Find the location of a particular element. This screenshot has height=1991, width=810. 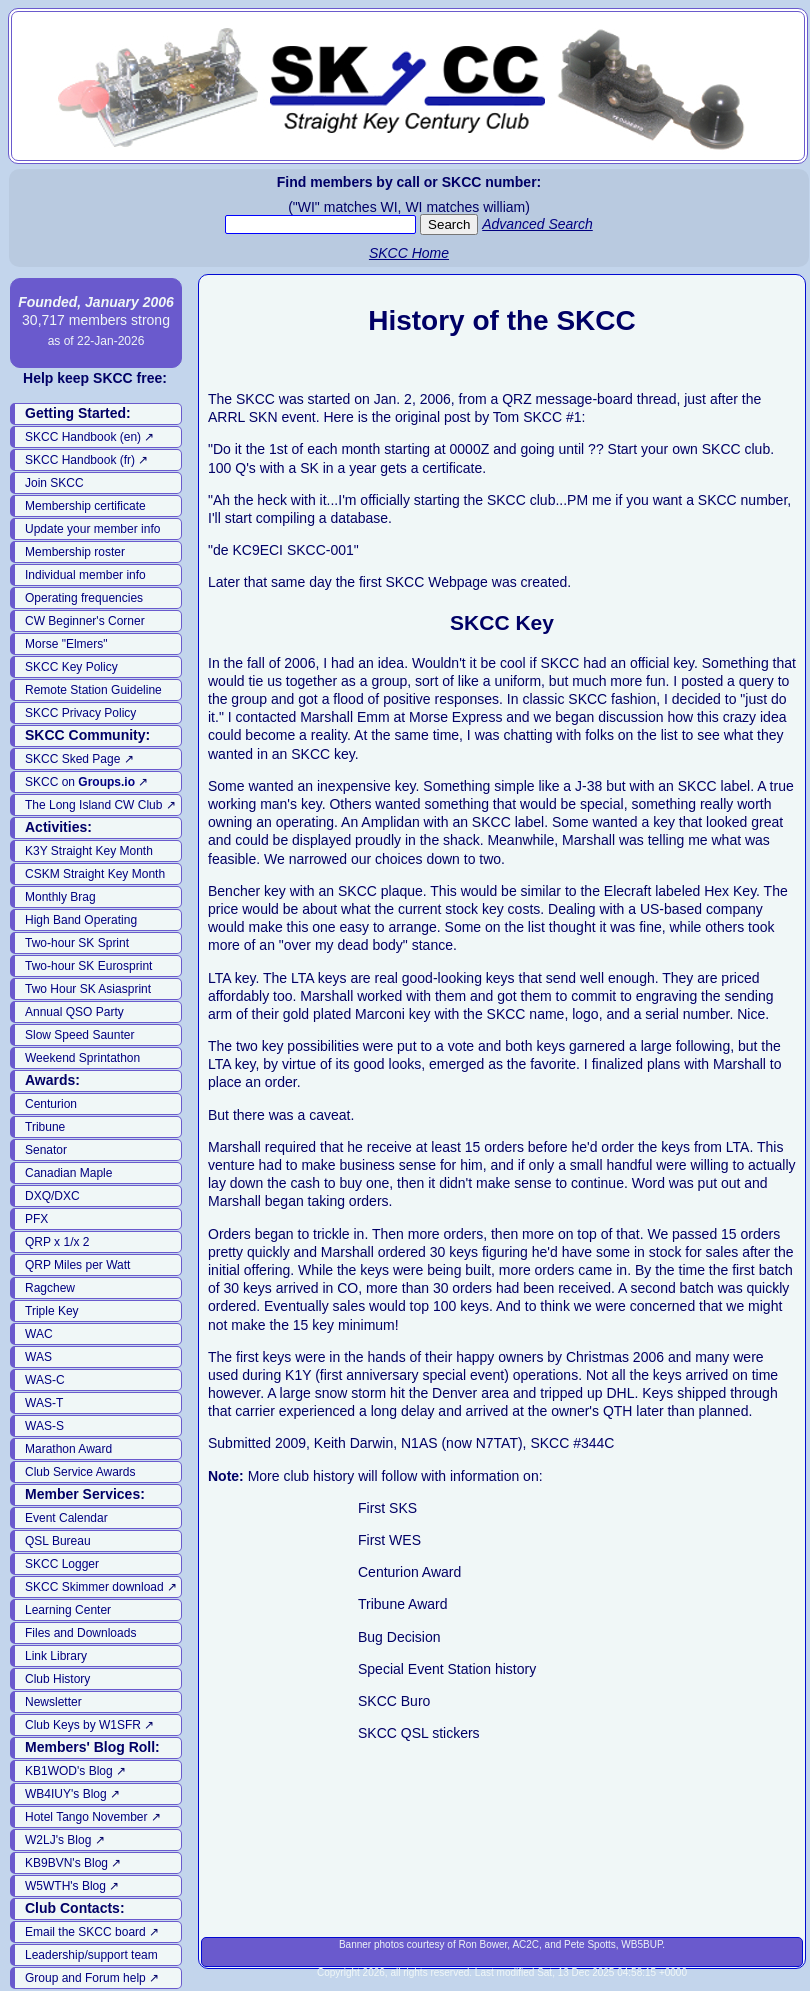

QRP Miles per Watt is located at coordinates (77, 1265).